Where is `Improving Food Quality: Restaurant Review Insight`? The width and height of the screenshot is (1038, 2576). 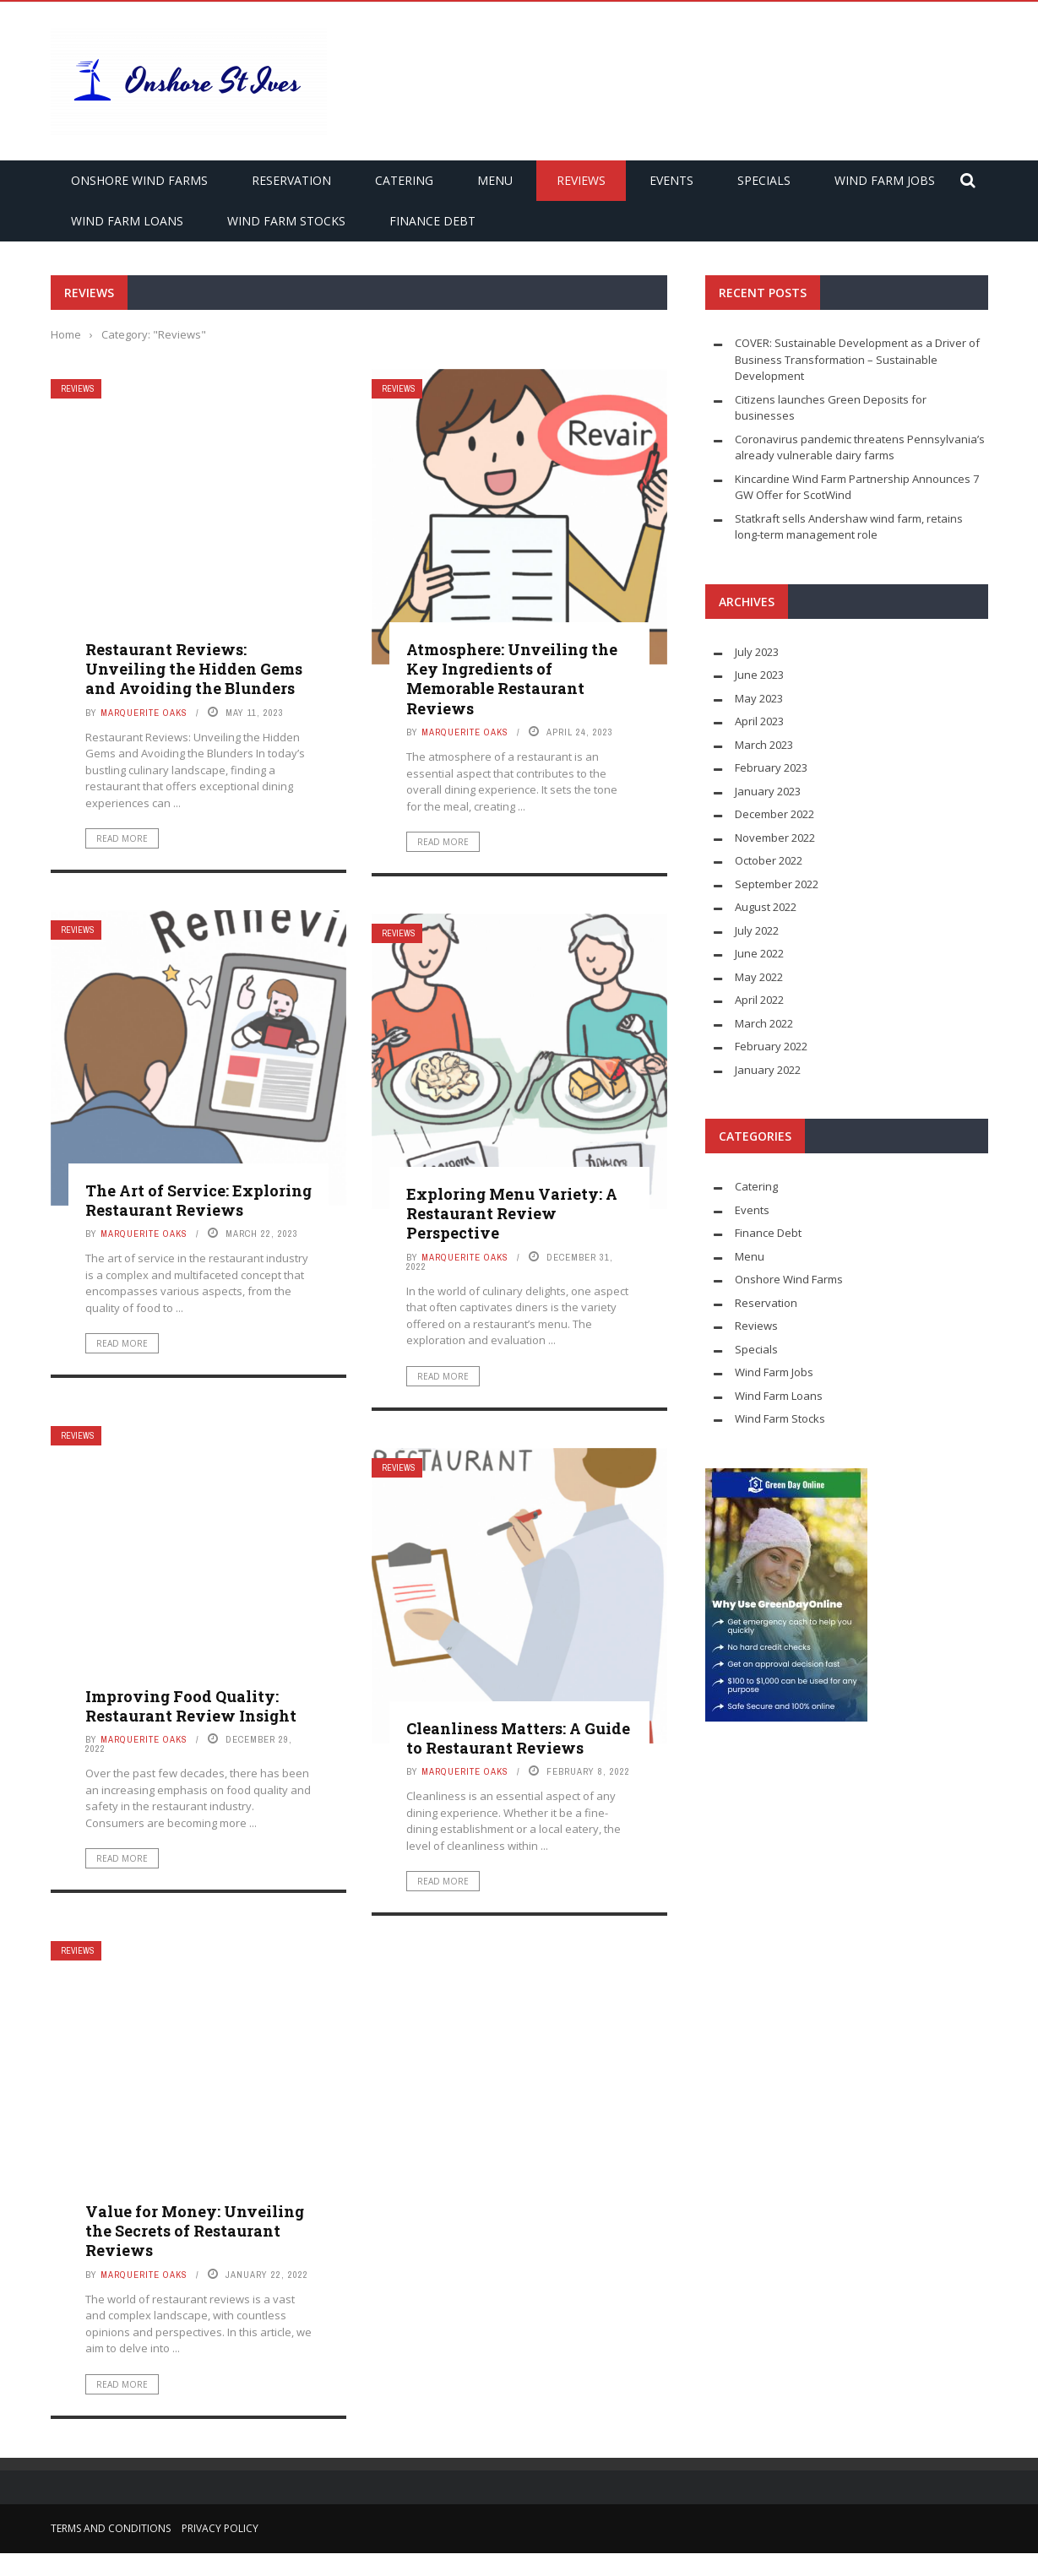
Improving Food Quality: Restaurant Review Insight is located at coordinates (190, 1706).